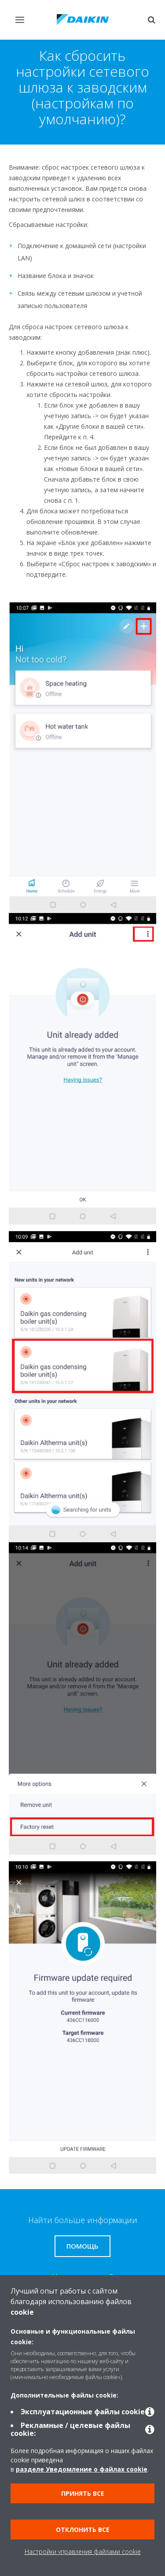 The width and height of the screenshot is (165, 2576). What do you see at coordinates (83, 2529) in the screenshot?
I see `Отклонить все` at bounding box center [83, 2529].